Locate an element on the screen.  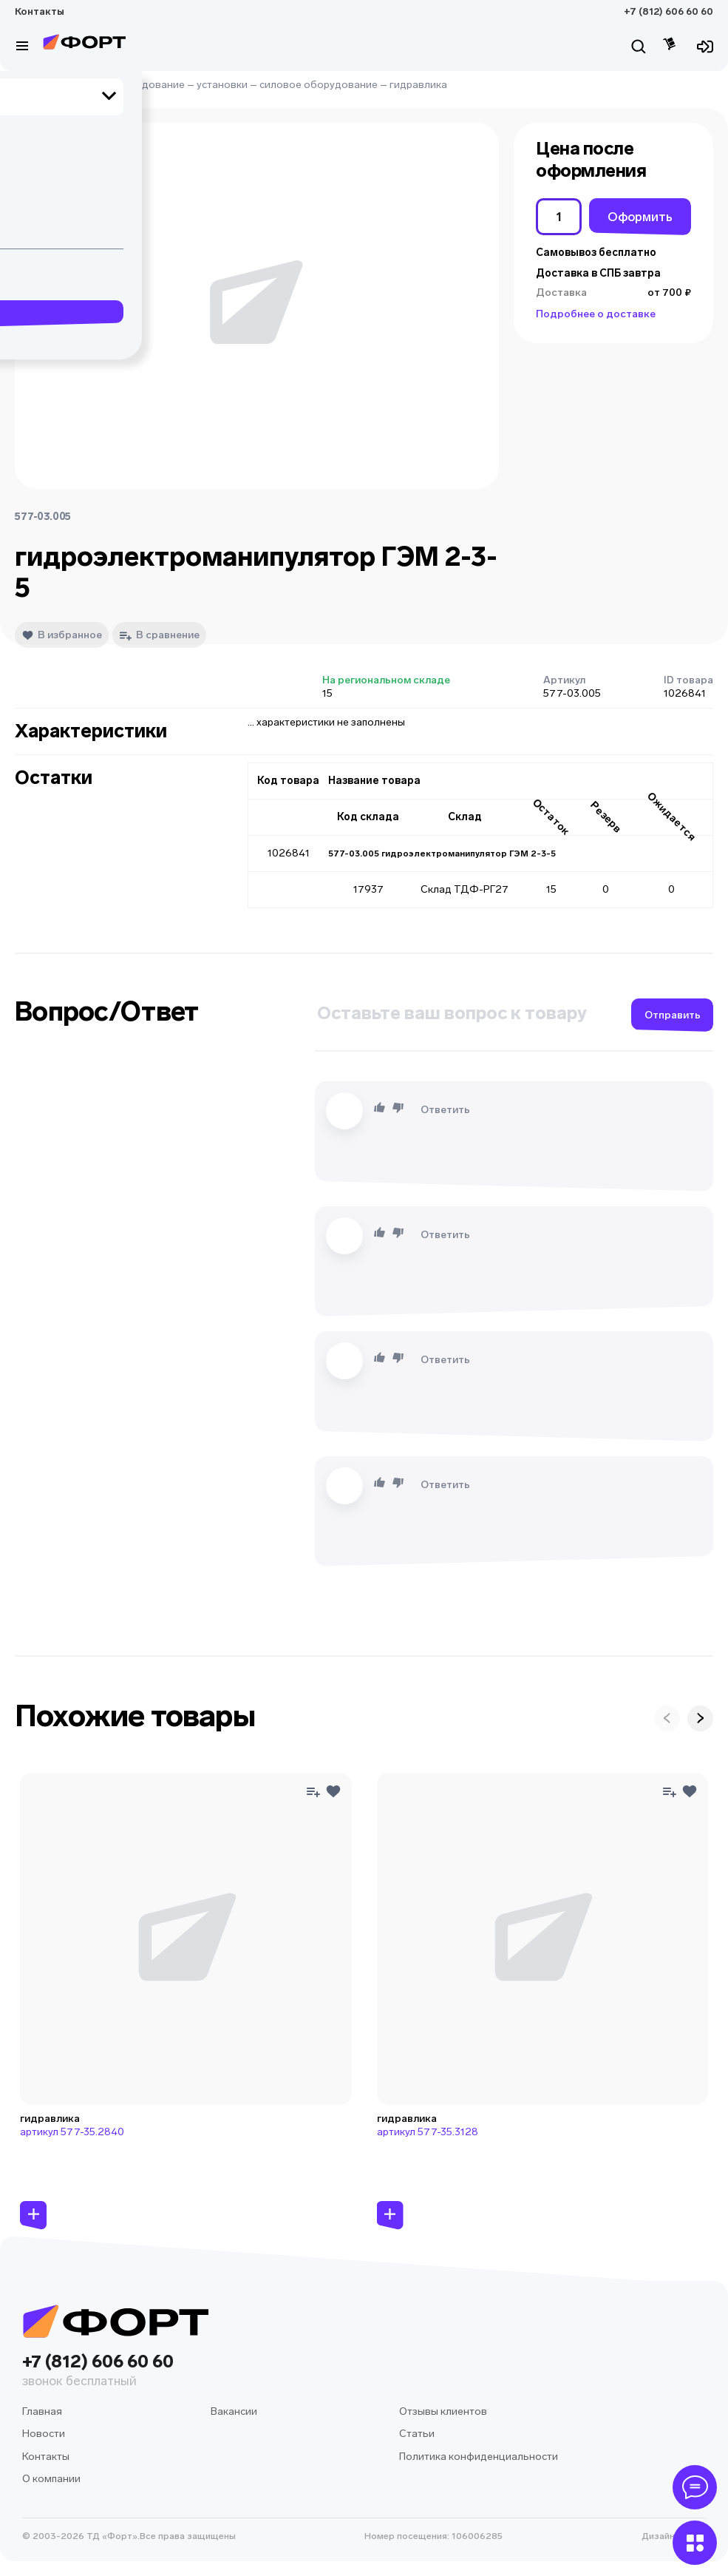
судовое оборудование is located at coordinates (126, 84).